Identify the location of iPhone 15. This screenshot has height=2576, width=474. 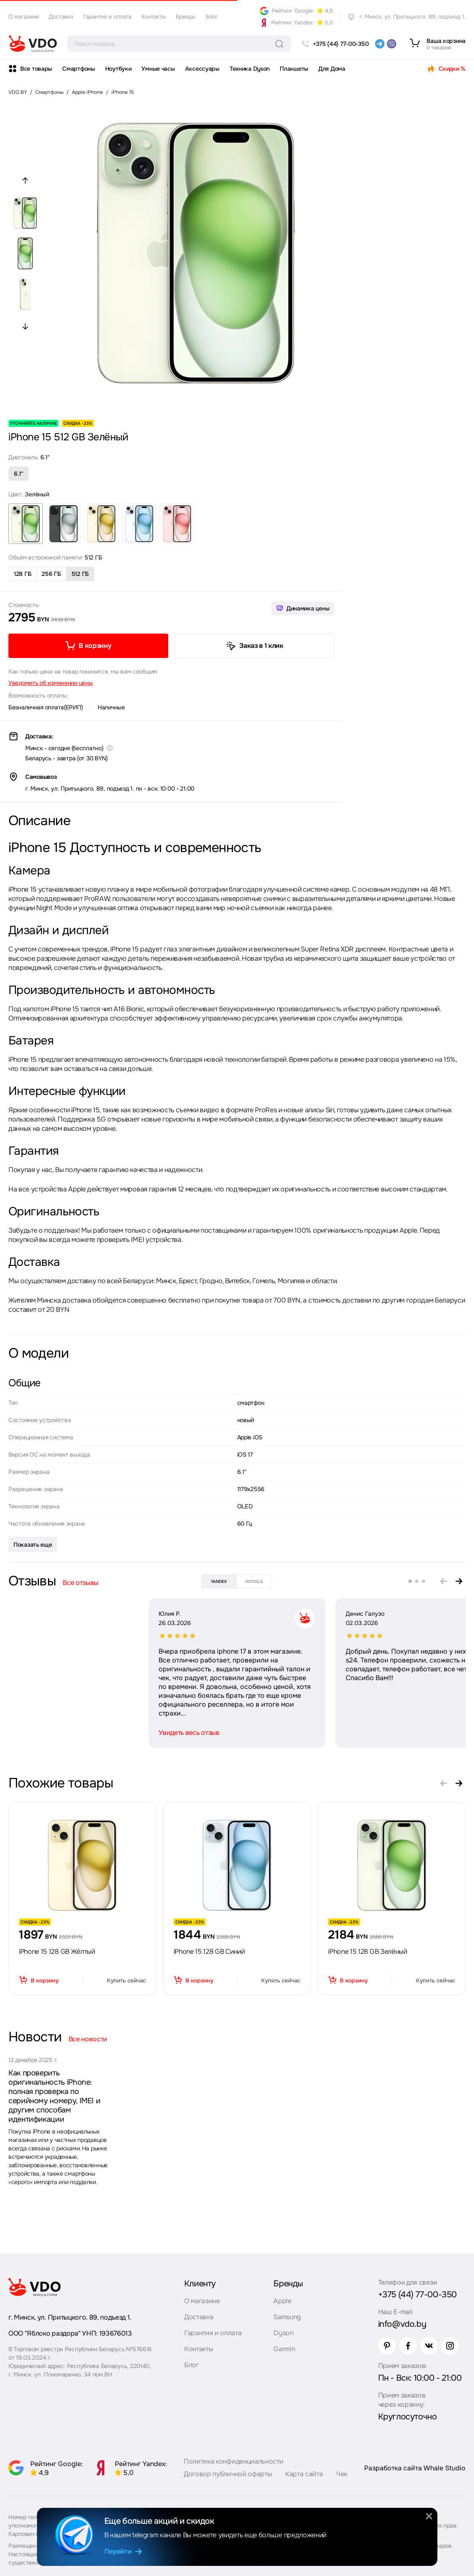
(122, 92).